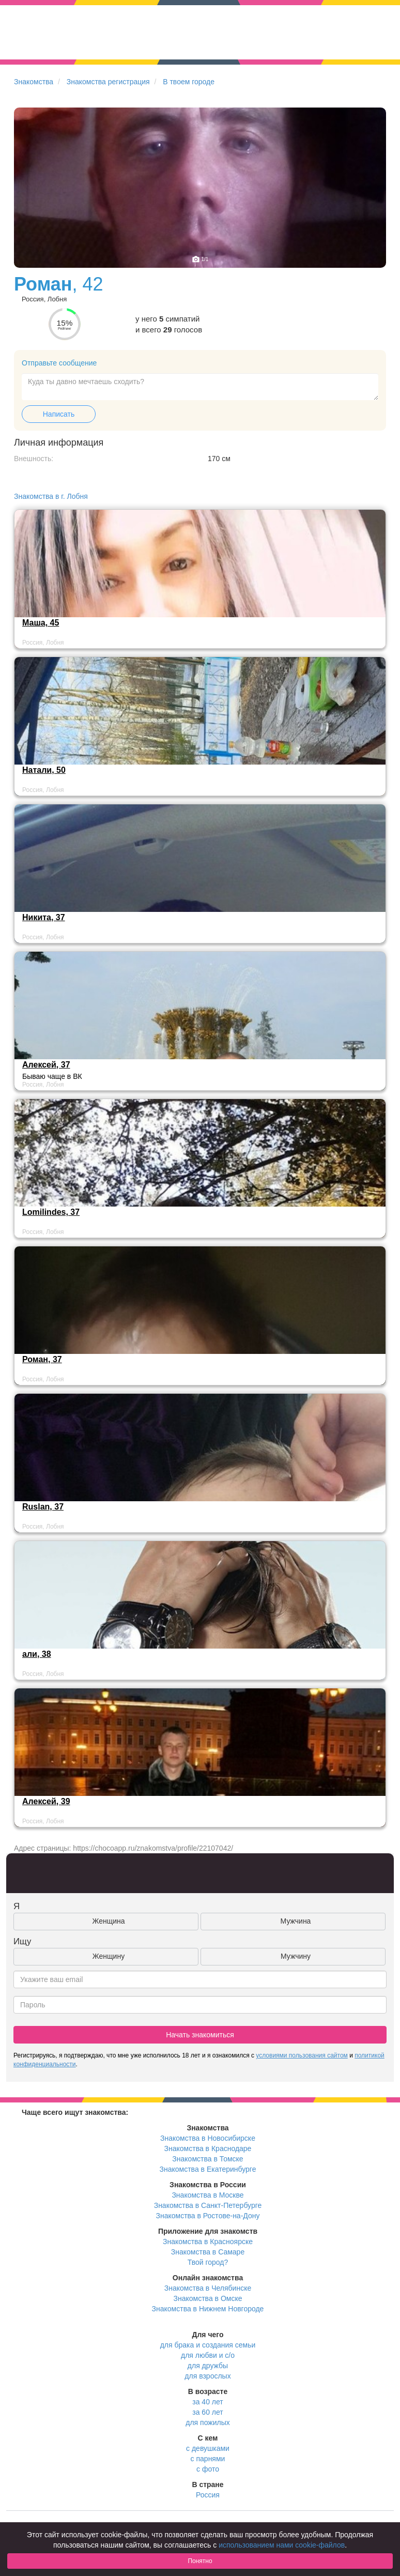 Image resolution: width=400 pixels, height=2576 pixels. I want to click on Знакомства в г. Лобня, so click(51, 496).